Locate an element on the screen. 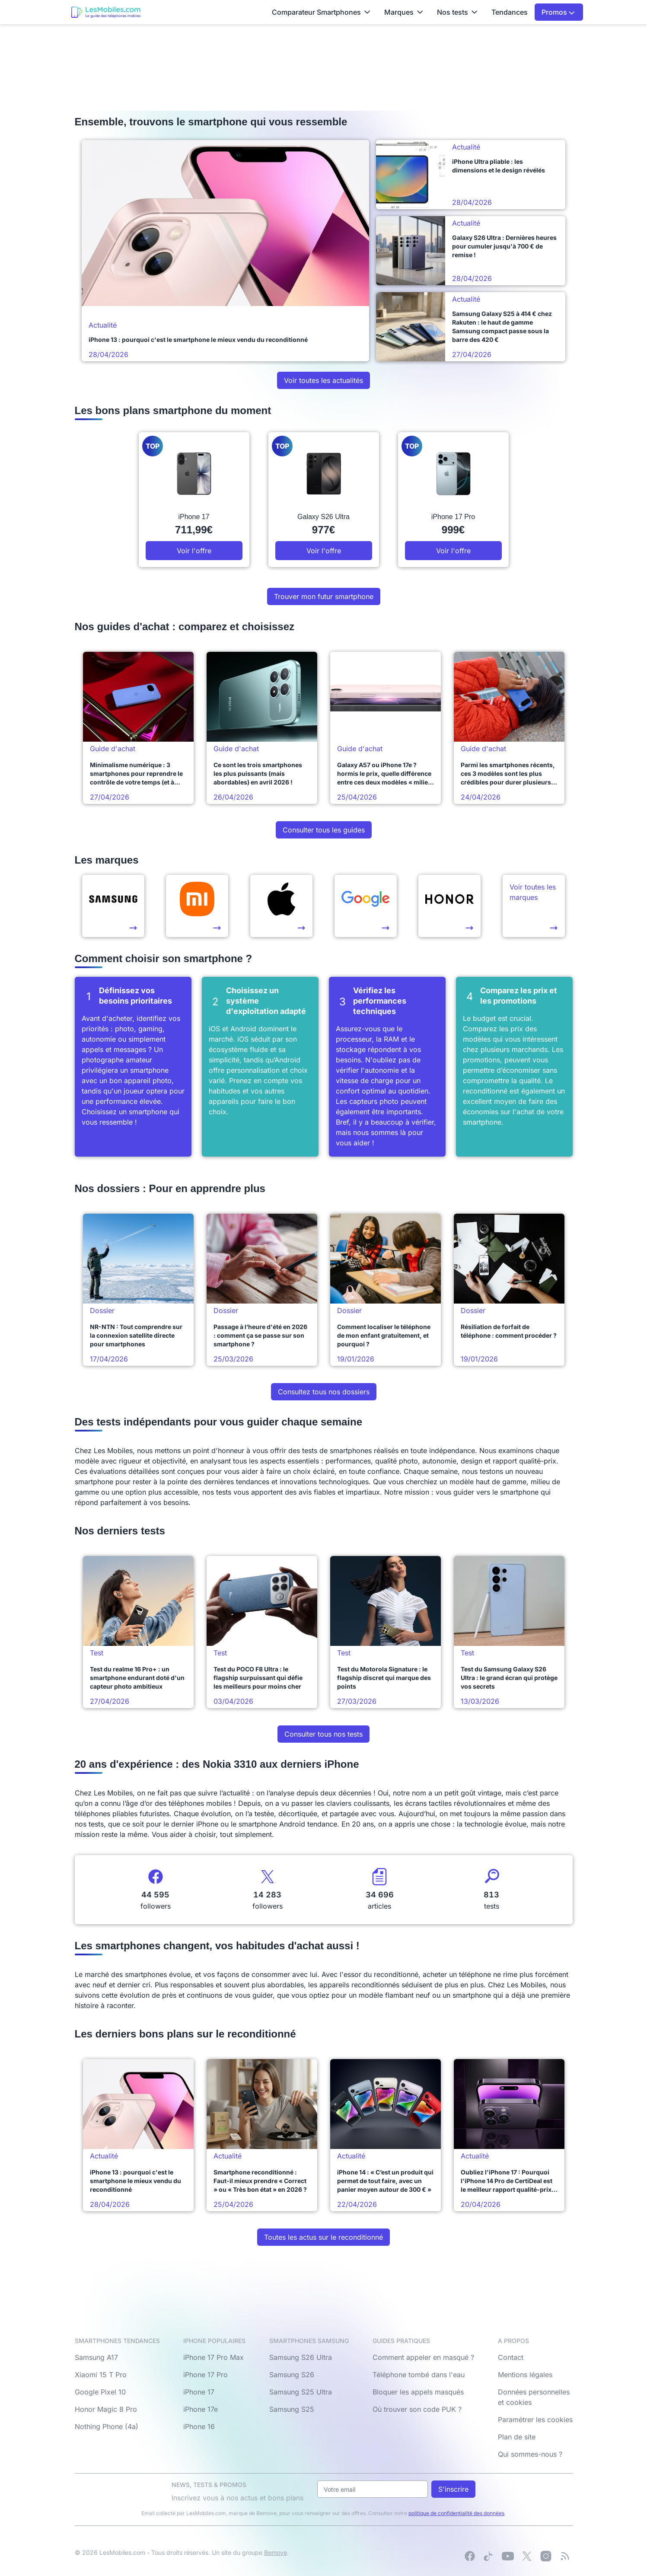 The height and width of the screenshot is (2576, 647). Samsung S26 is located at coordinates (291, 2374).